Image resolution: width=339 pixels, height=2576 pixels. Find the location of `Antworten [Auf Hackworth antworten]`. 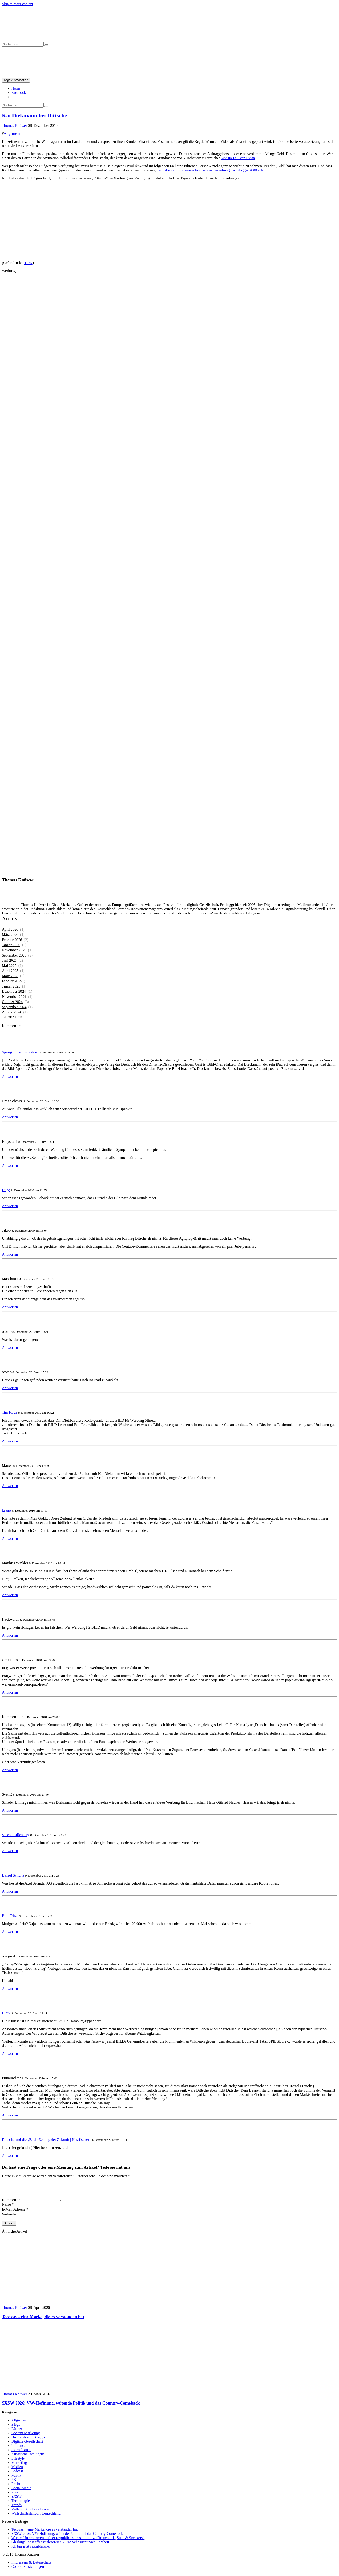

Antworten [Auf Hackworth antworten] is located at coordinates (10, 1635).